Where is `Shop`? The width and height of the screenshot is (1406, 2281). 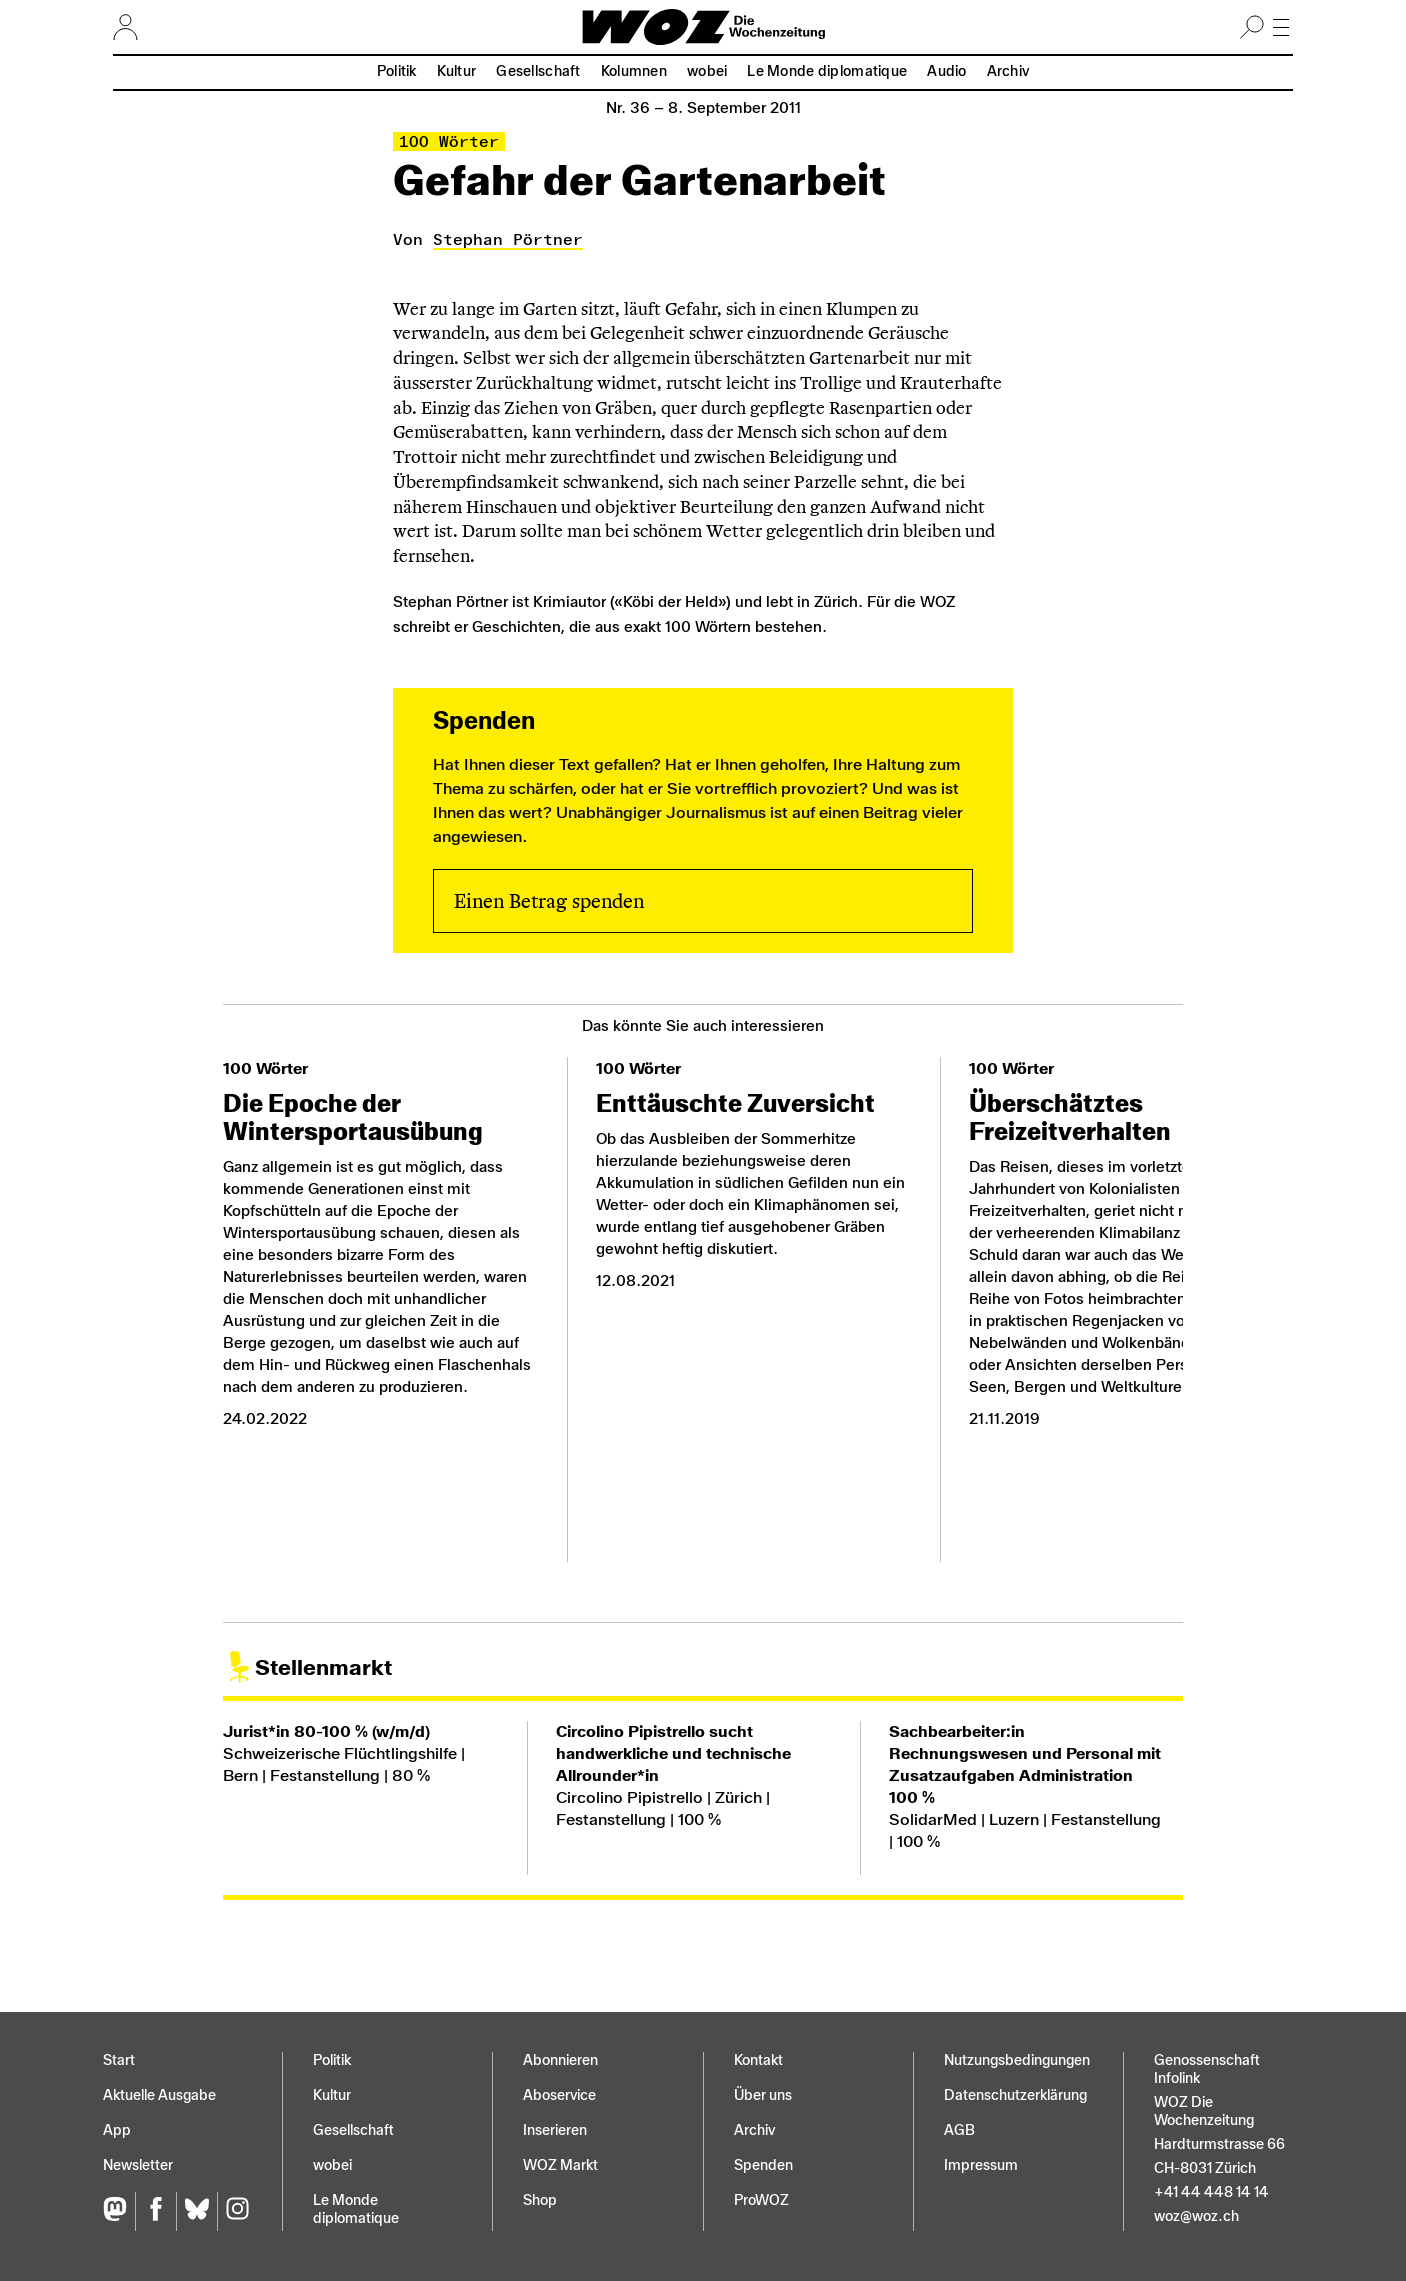 Shop is located at coordinates (540, 2200).